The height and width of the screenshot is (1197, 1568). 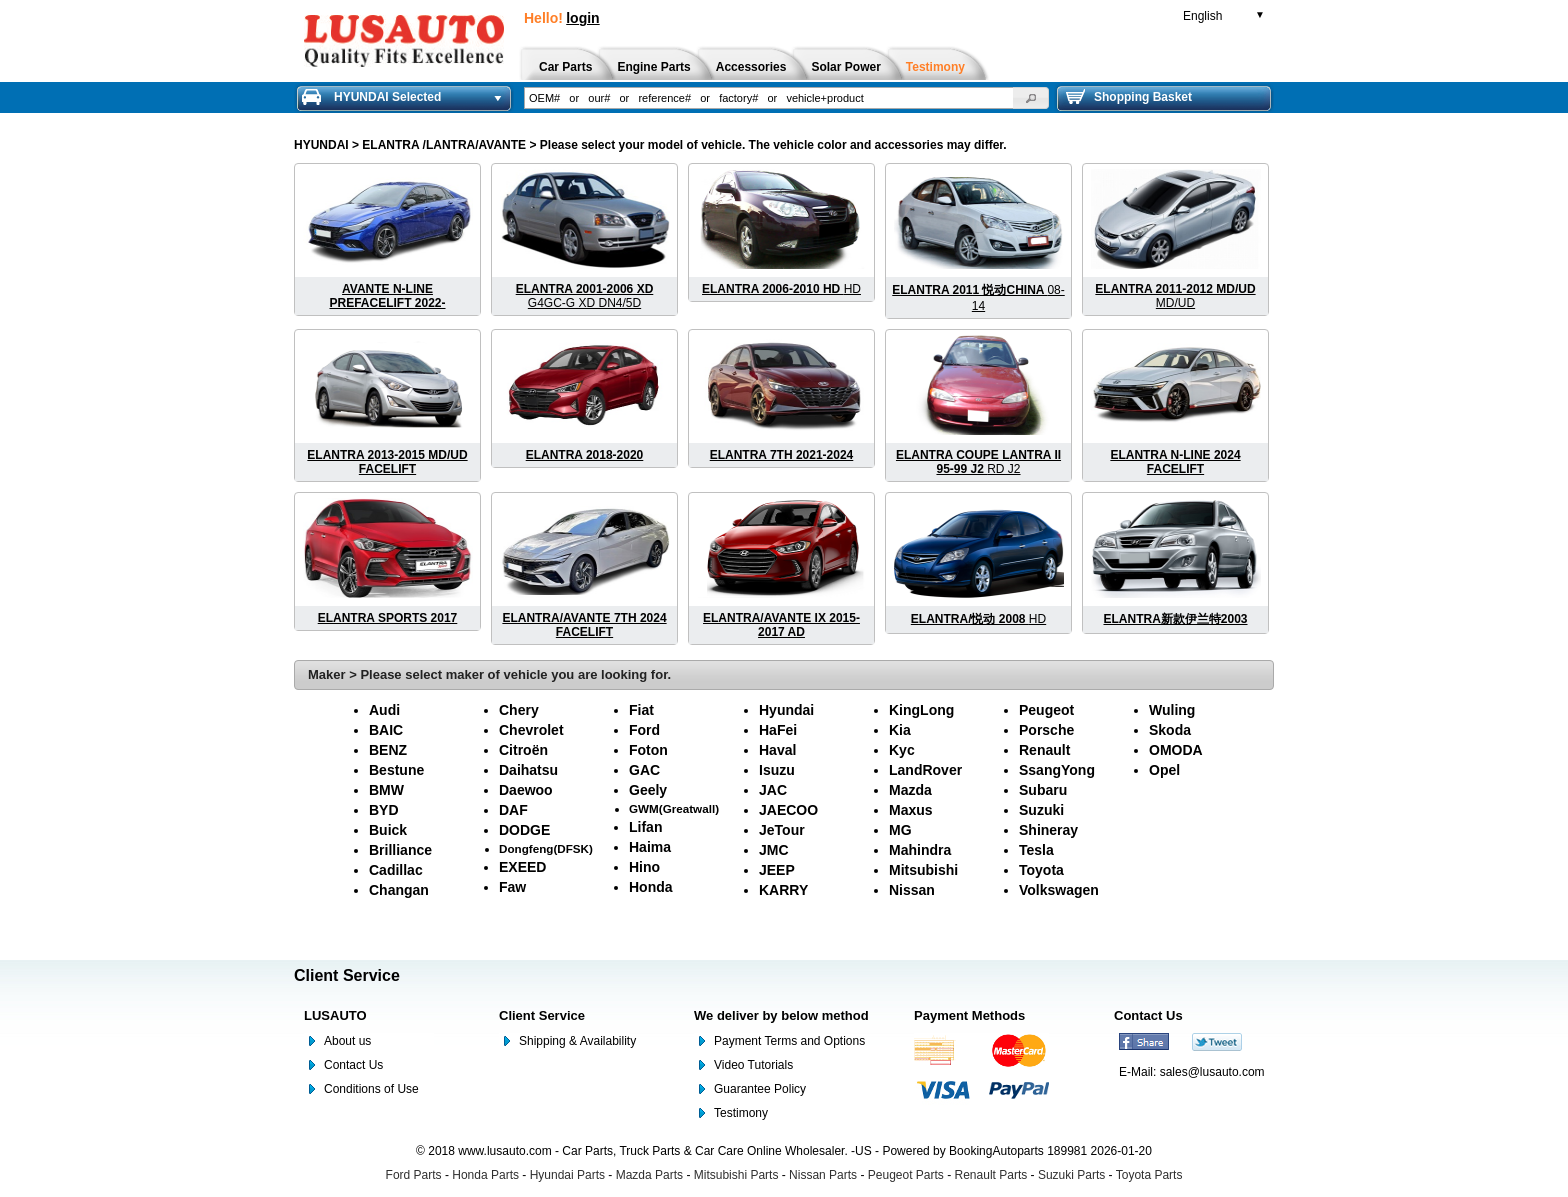 What do you see at coordinates (777, 770) in the screenshot?
I see `Isuzu` at bounding box center [777, 770].